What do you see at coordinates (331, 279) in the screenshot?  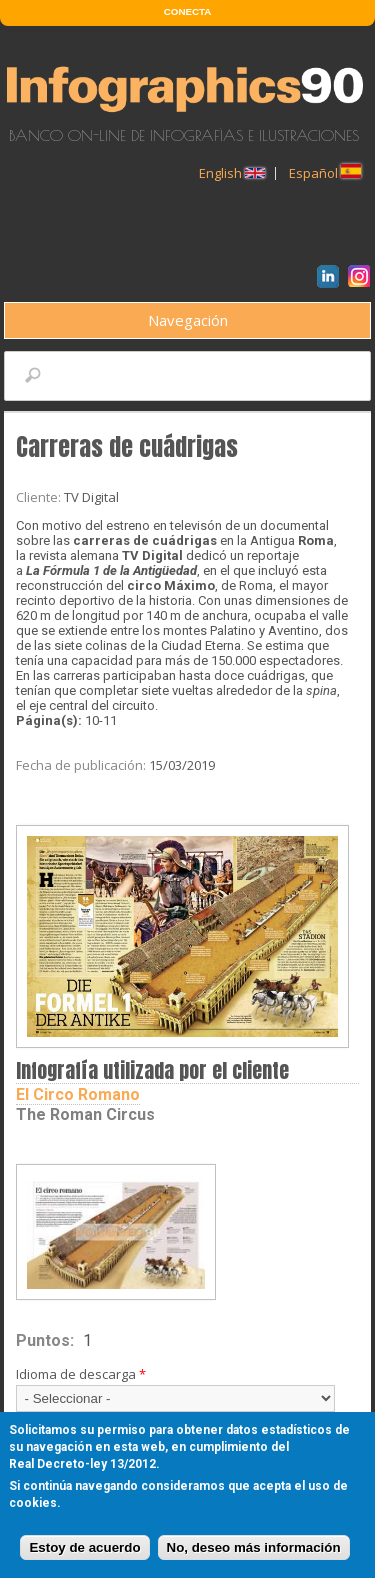 I see `LinkedIn` at bounding box center [331, 279].